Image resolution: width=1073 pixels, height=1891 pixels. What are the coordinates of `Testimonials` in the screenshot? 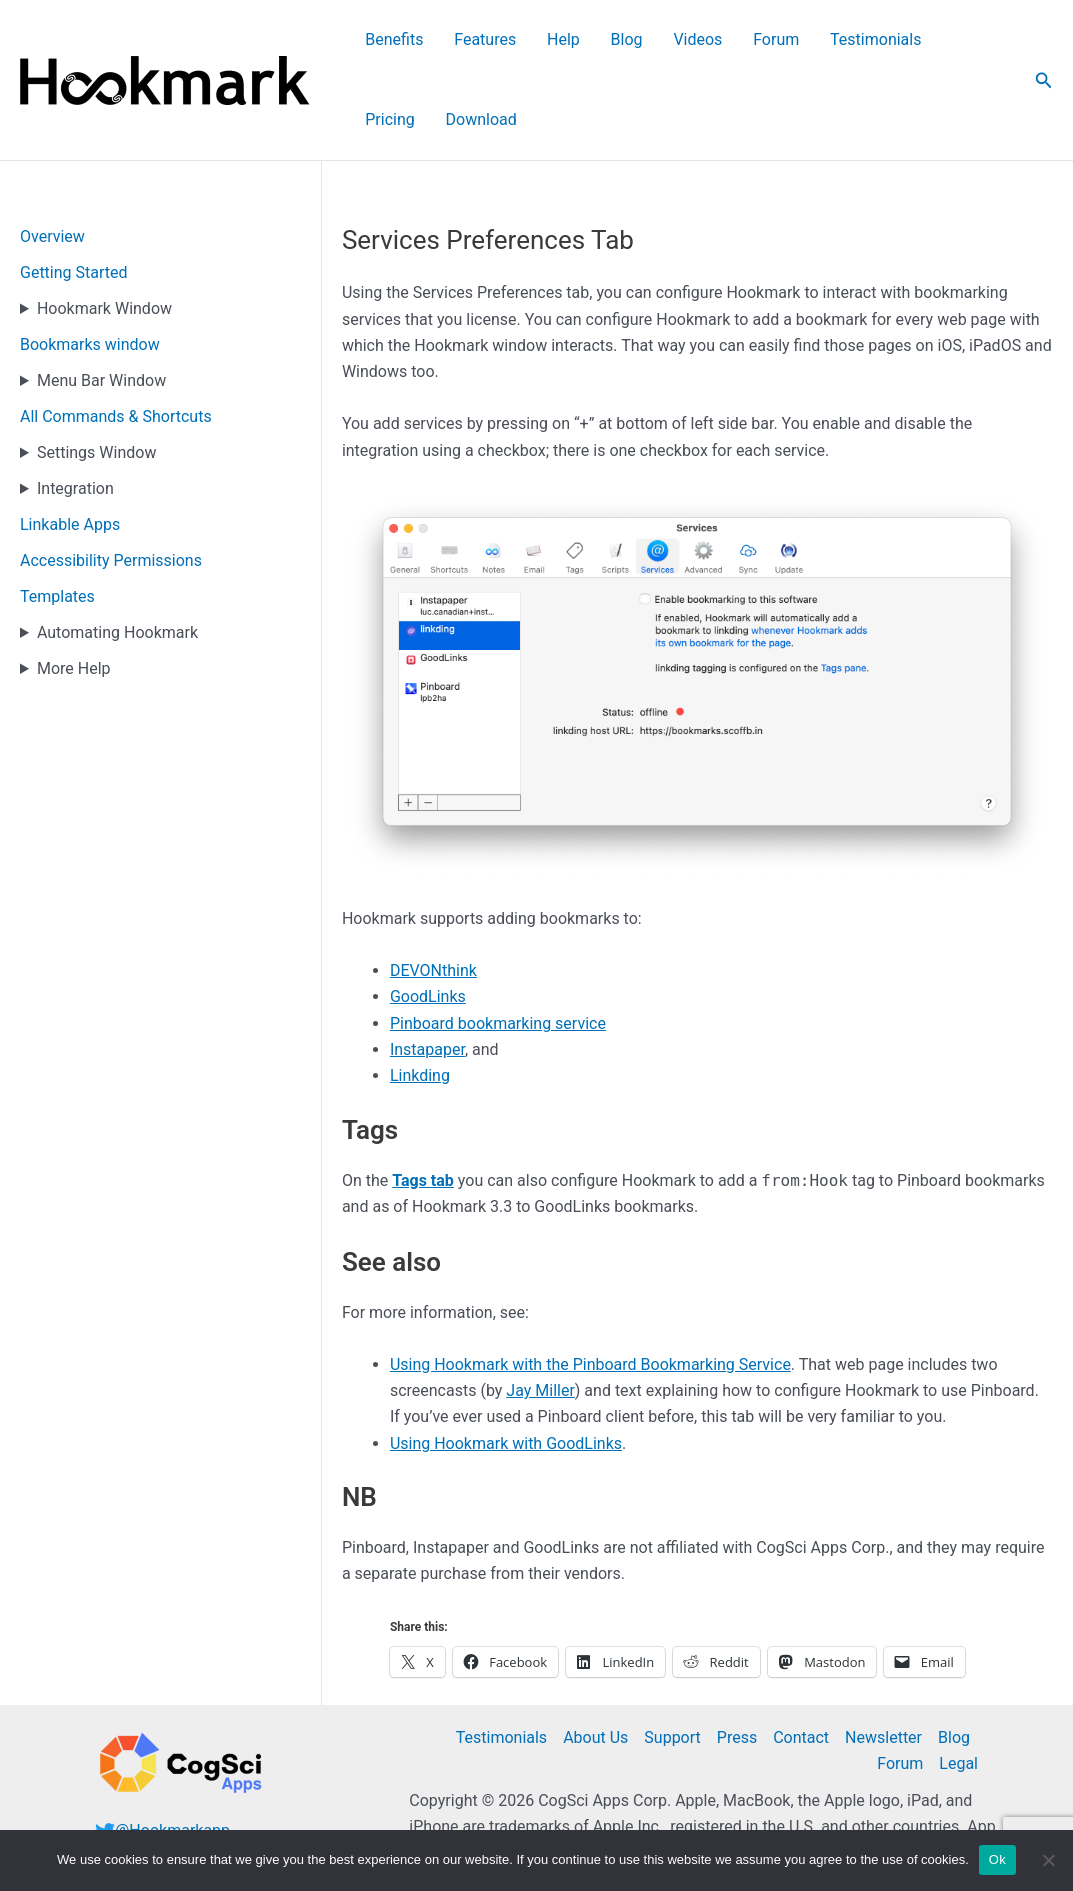 It's located at (805, 40).